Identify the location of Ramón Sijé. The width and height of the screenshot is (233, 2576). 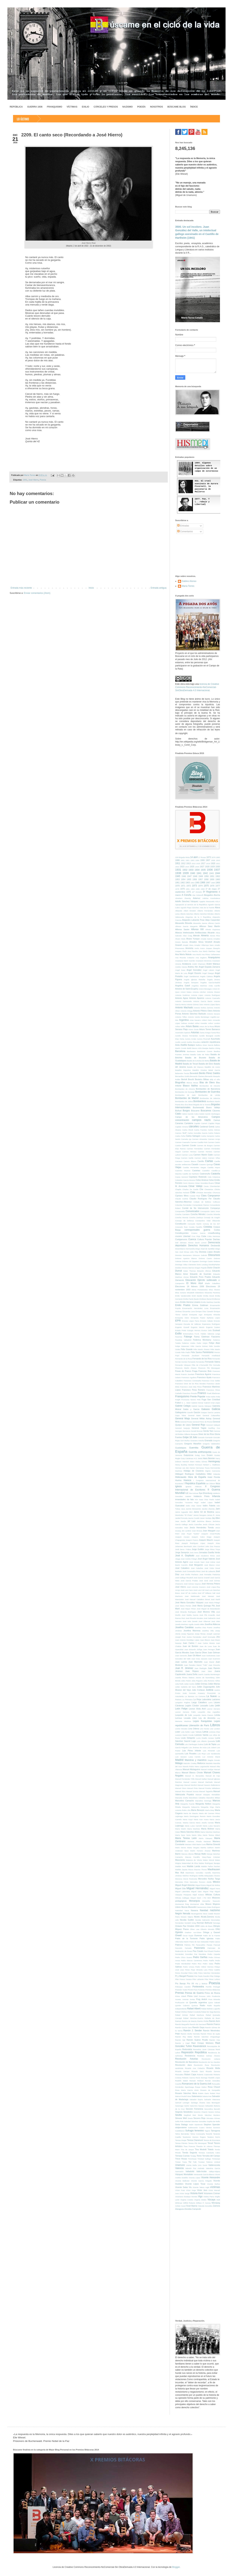
(180, 2040).